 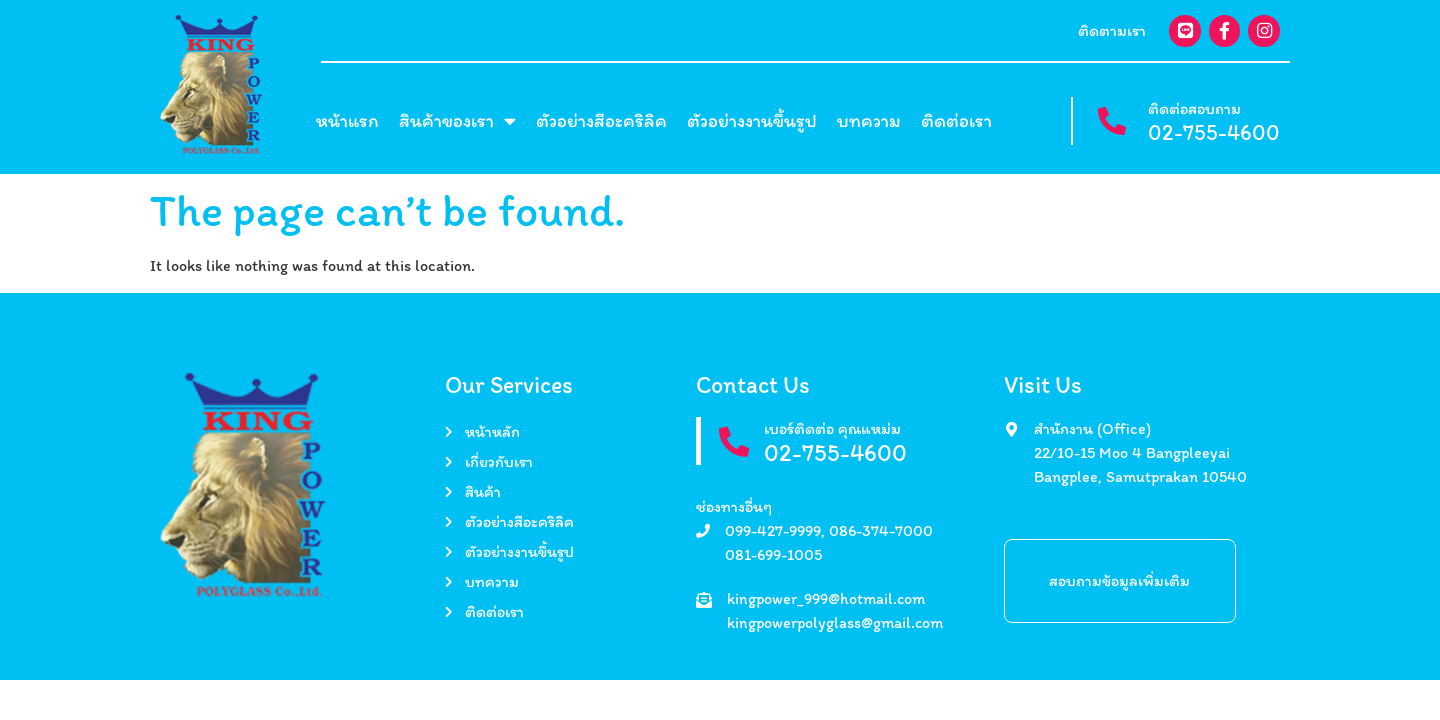 I want to click on [kingpower_999@hotmail.com], so click(x=704, y=600).